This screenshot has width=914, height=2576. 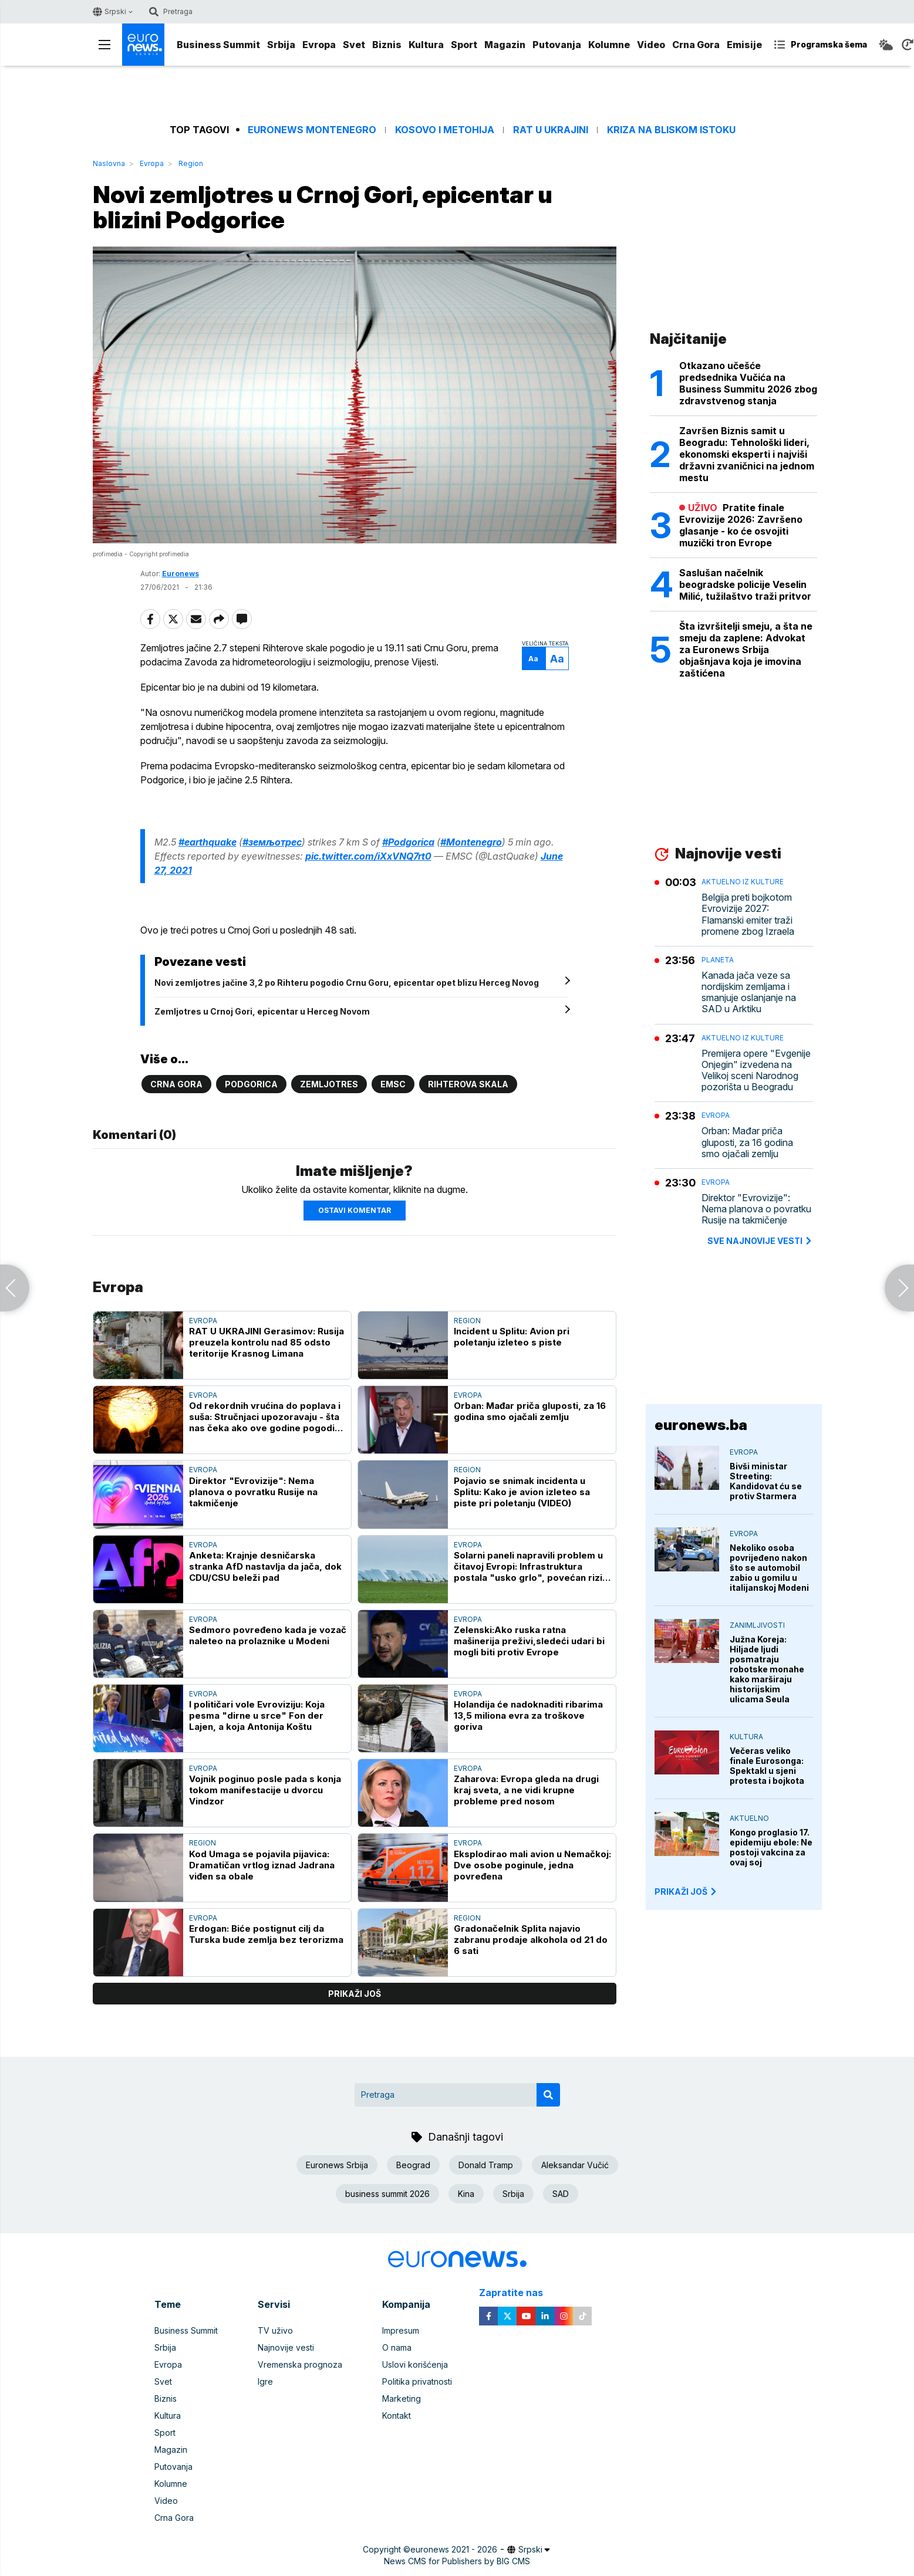 What do you see at coordinates (312, 130) in the screenshot?
I see `Euronews Montenegro` at bounding box center [312, 130].